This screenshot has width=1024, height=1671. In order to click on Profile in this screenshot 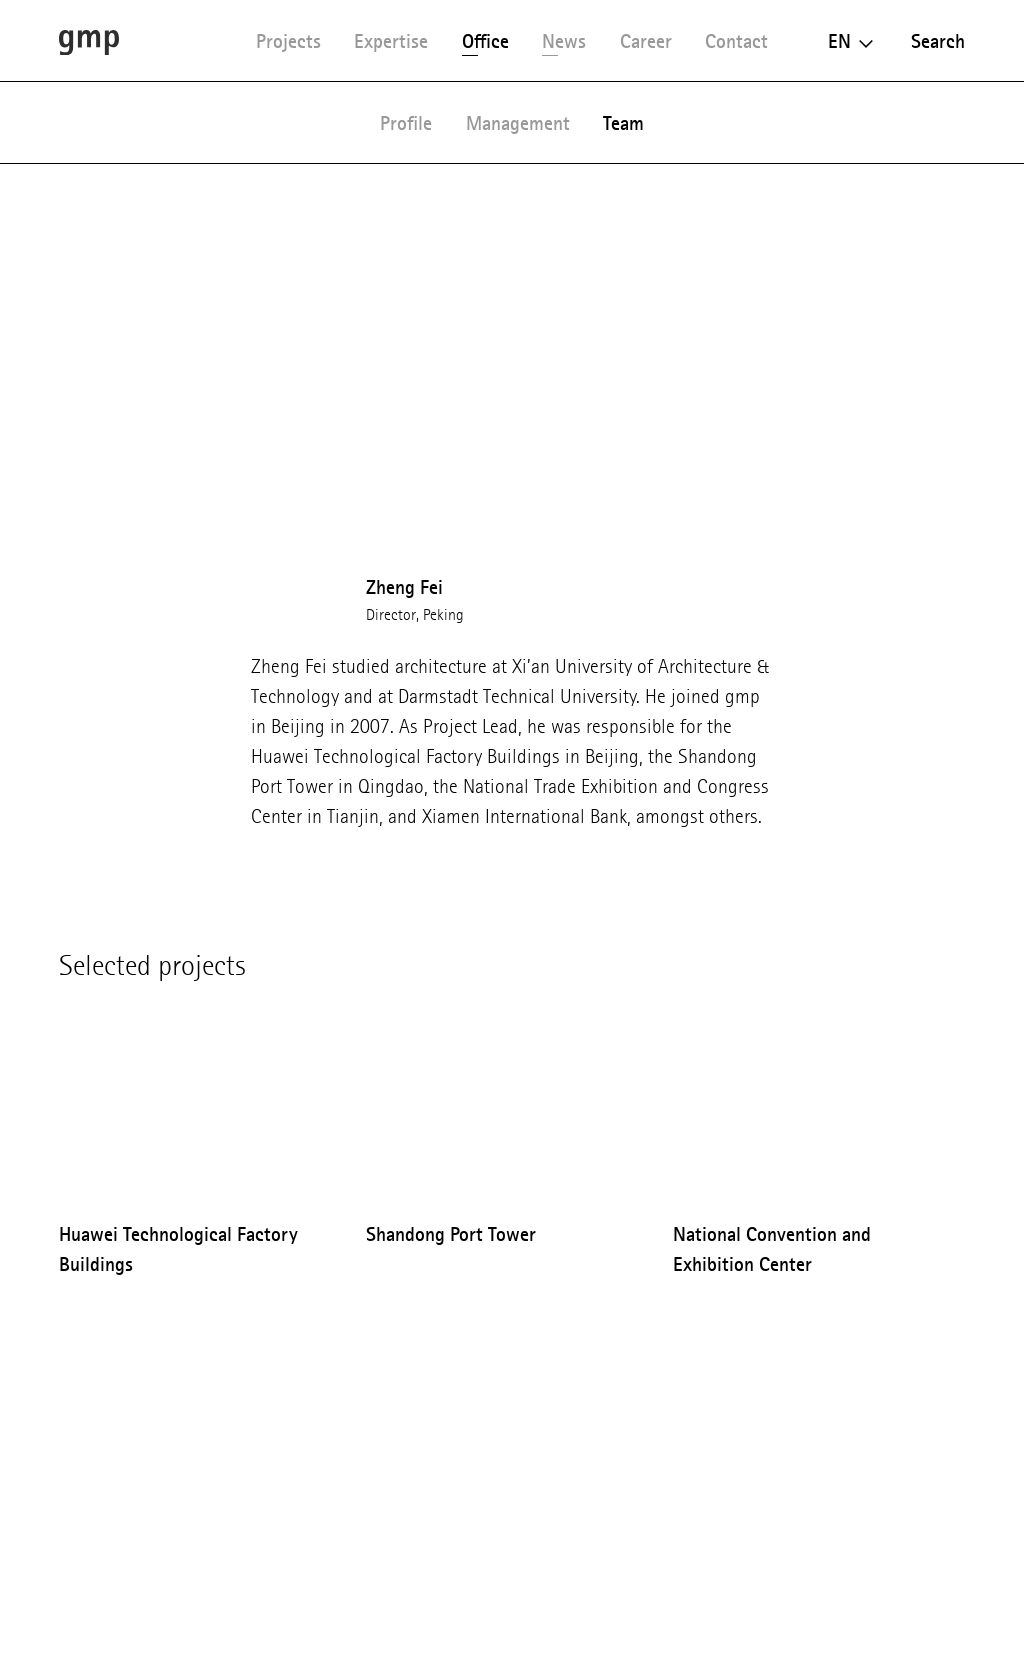, I will do `click(406, 123)`.